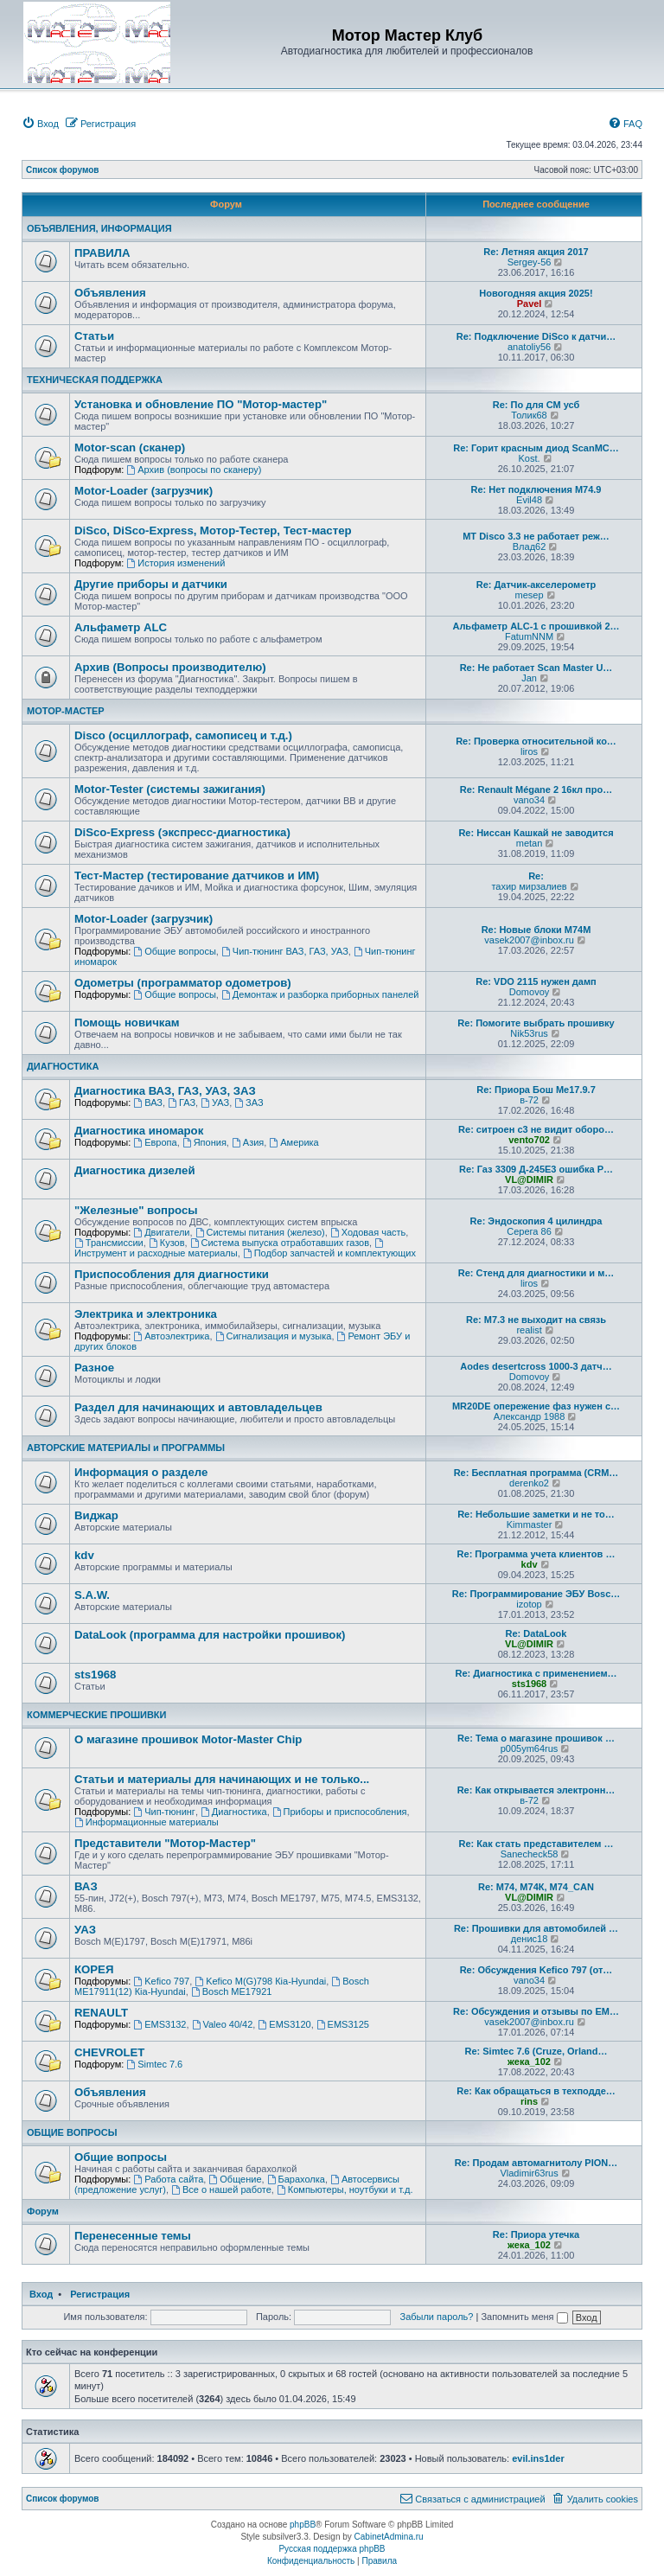 The width and height of the screenshot is (664, 2576). Describe the element at coordinates (92, 1594) in the screenshot. I see `S.A.W.` at that location.